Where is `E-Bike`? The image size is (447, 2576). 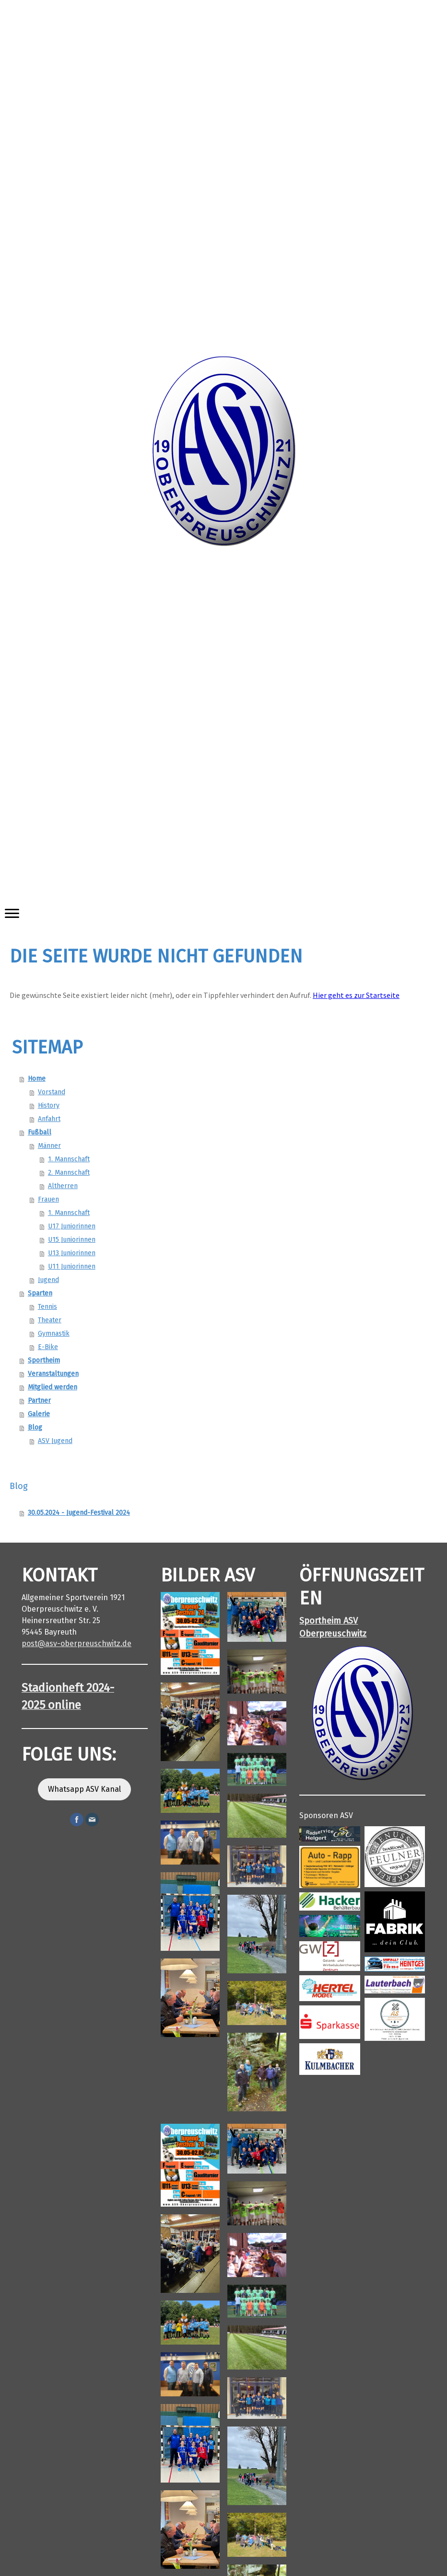
E-Bike is located at coordinates (48, 1347).